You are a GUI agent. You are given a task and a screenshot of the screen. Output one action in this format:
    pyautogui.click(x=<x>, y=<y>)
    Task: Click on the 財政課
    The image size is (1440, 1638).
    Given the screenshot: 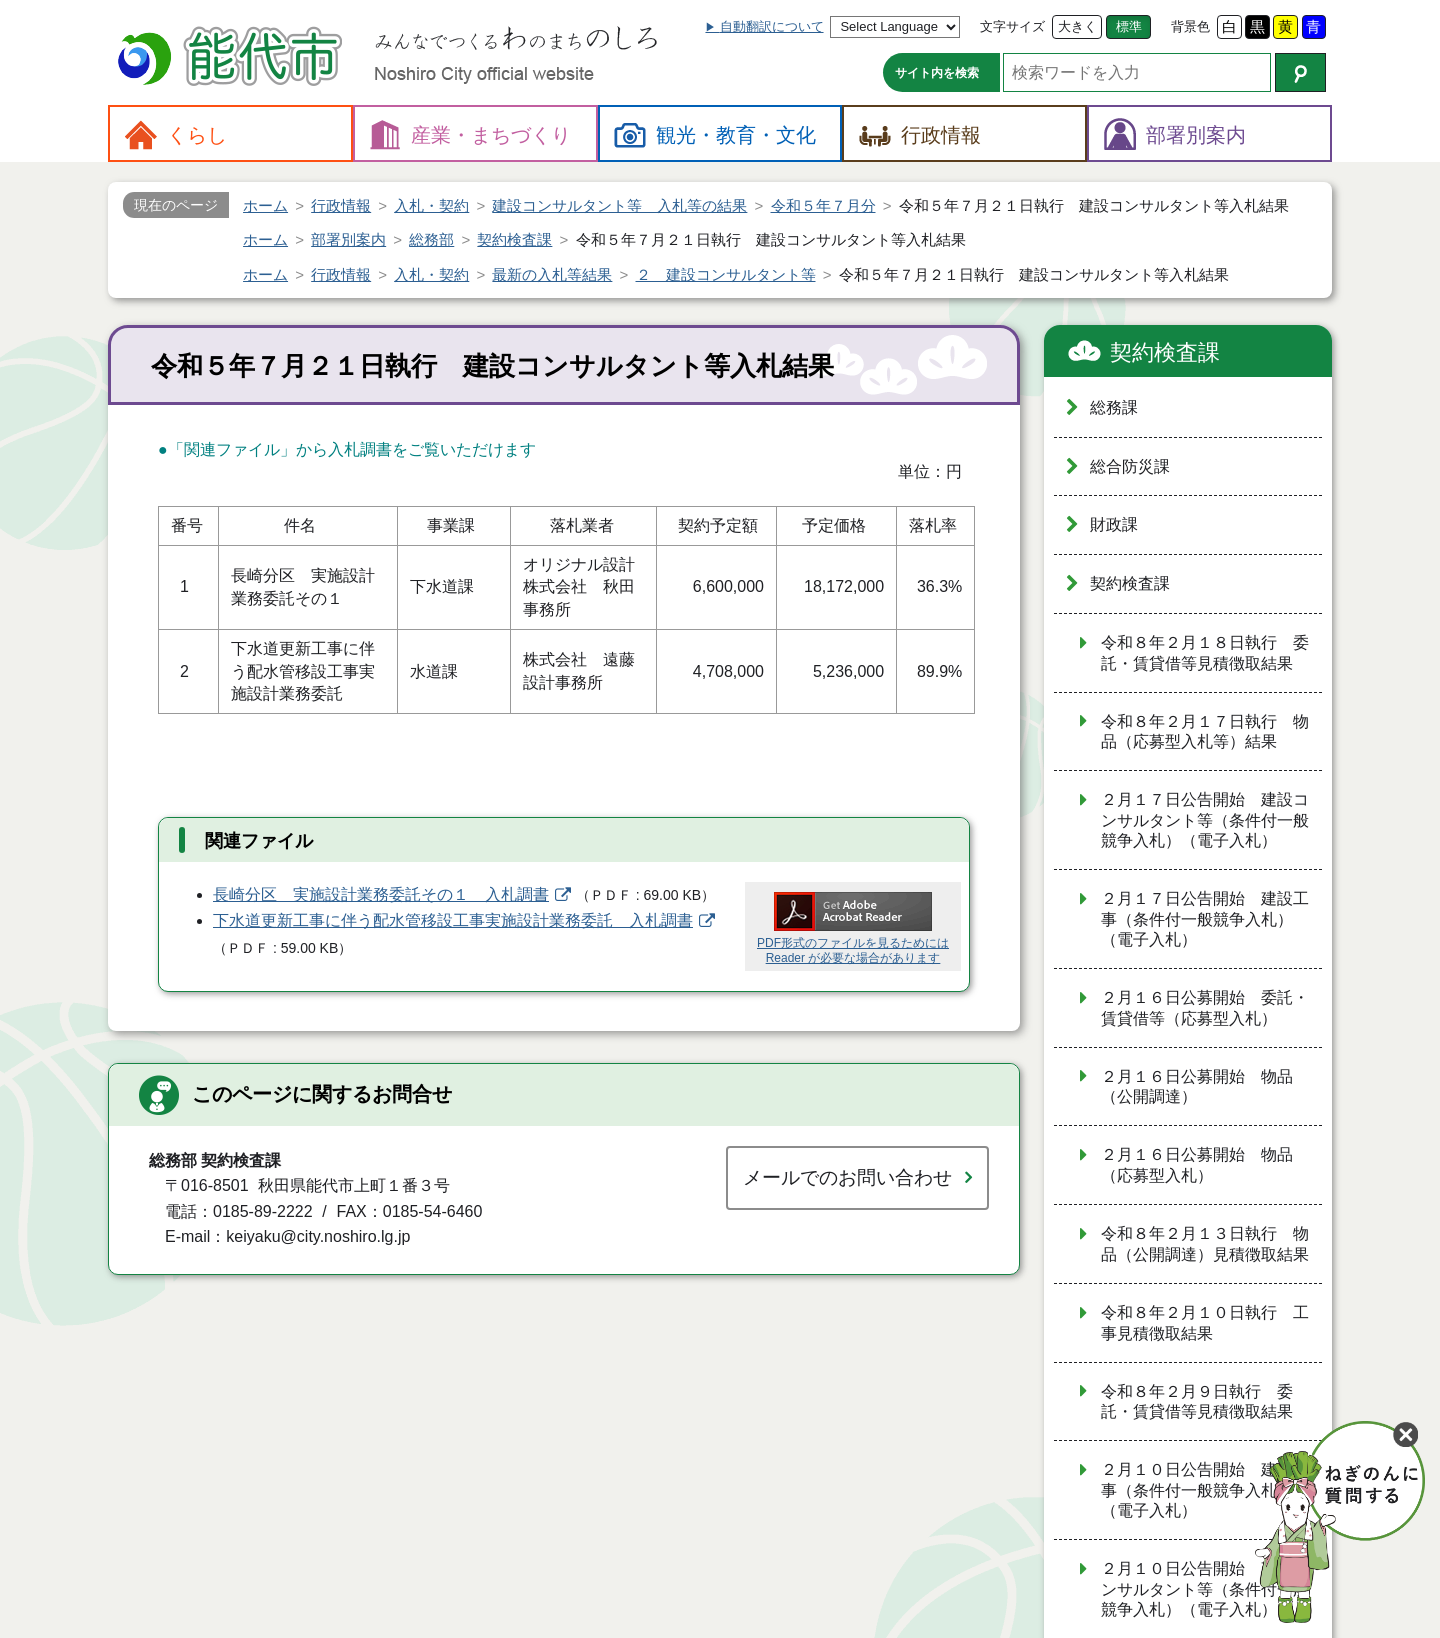 What is the action you would take?
    pyautogui.click(x=1114, y=524)
    